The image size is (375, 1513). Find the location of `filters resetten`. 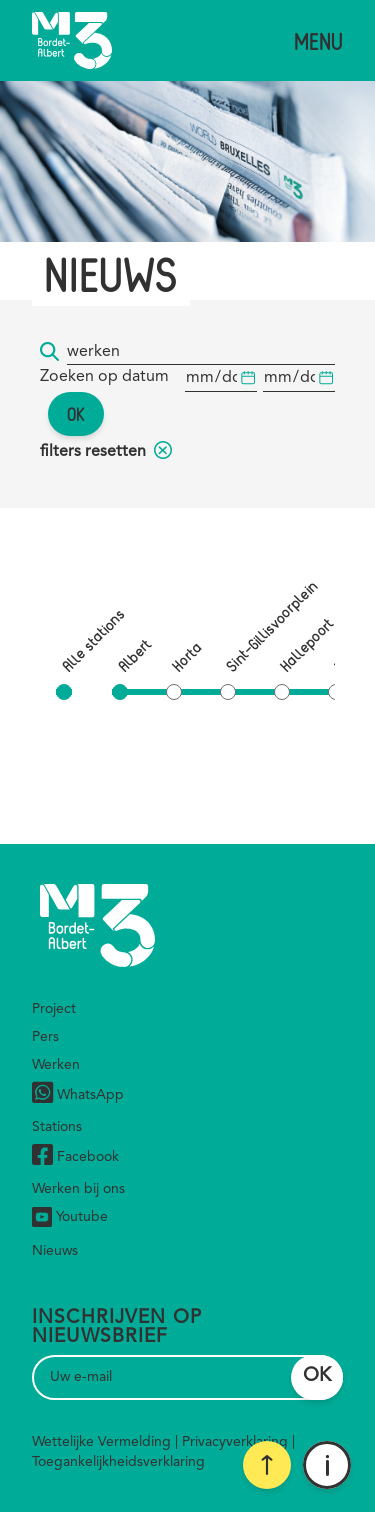

filters resetten is located at coordinates (106, 452).